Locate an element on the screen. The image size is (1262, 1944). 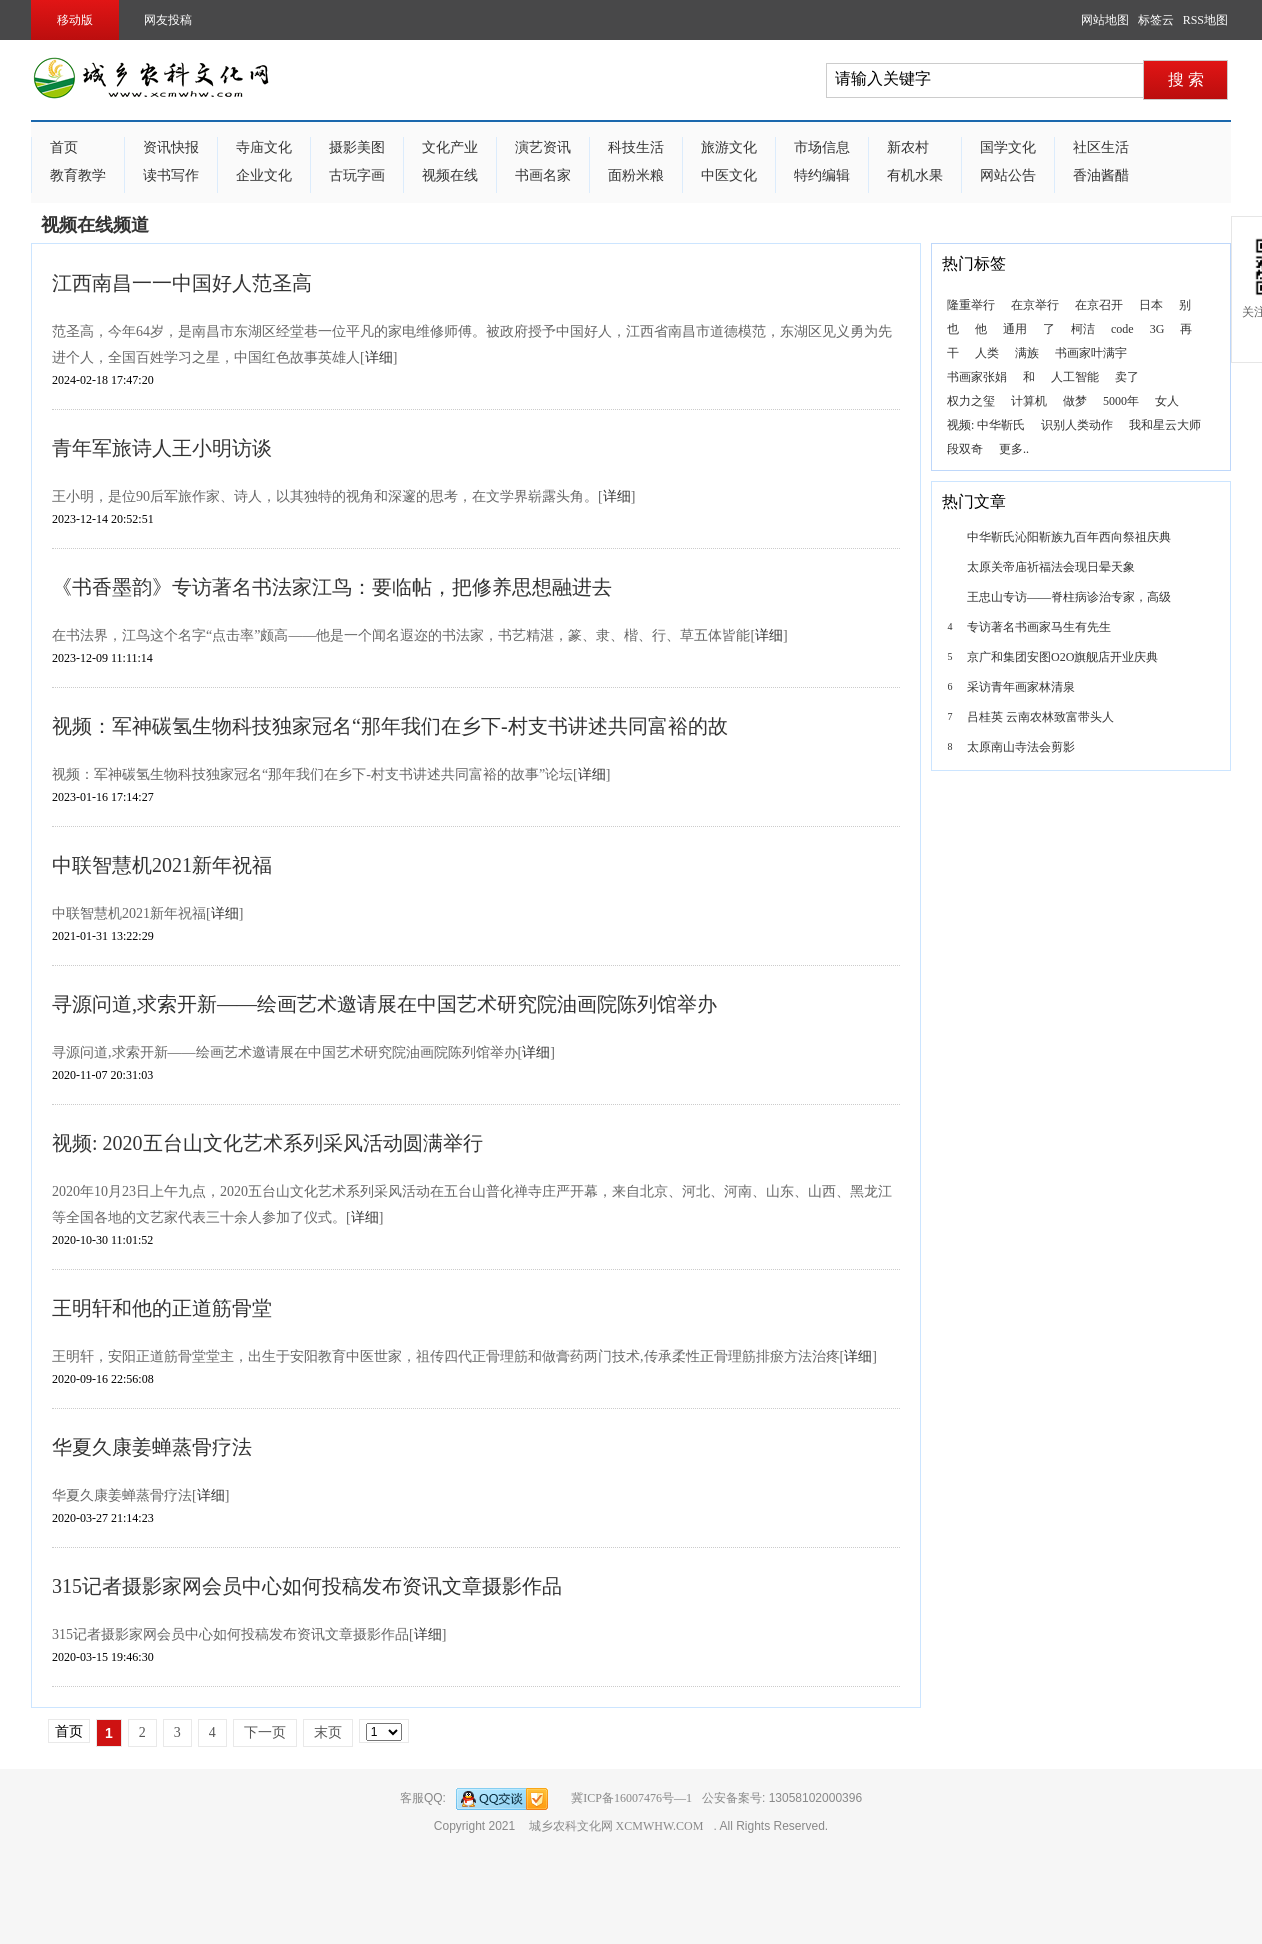
5000年 is located at coordinates (1121, 401).